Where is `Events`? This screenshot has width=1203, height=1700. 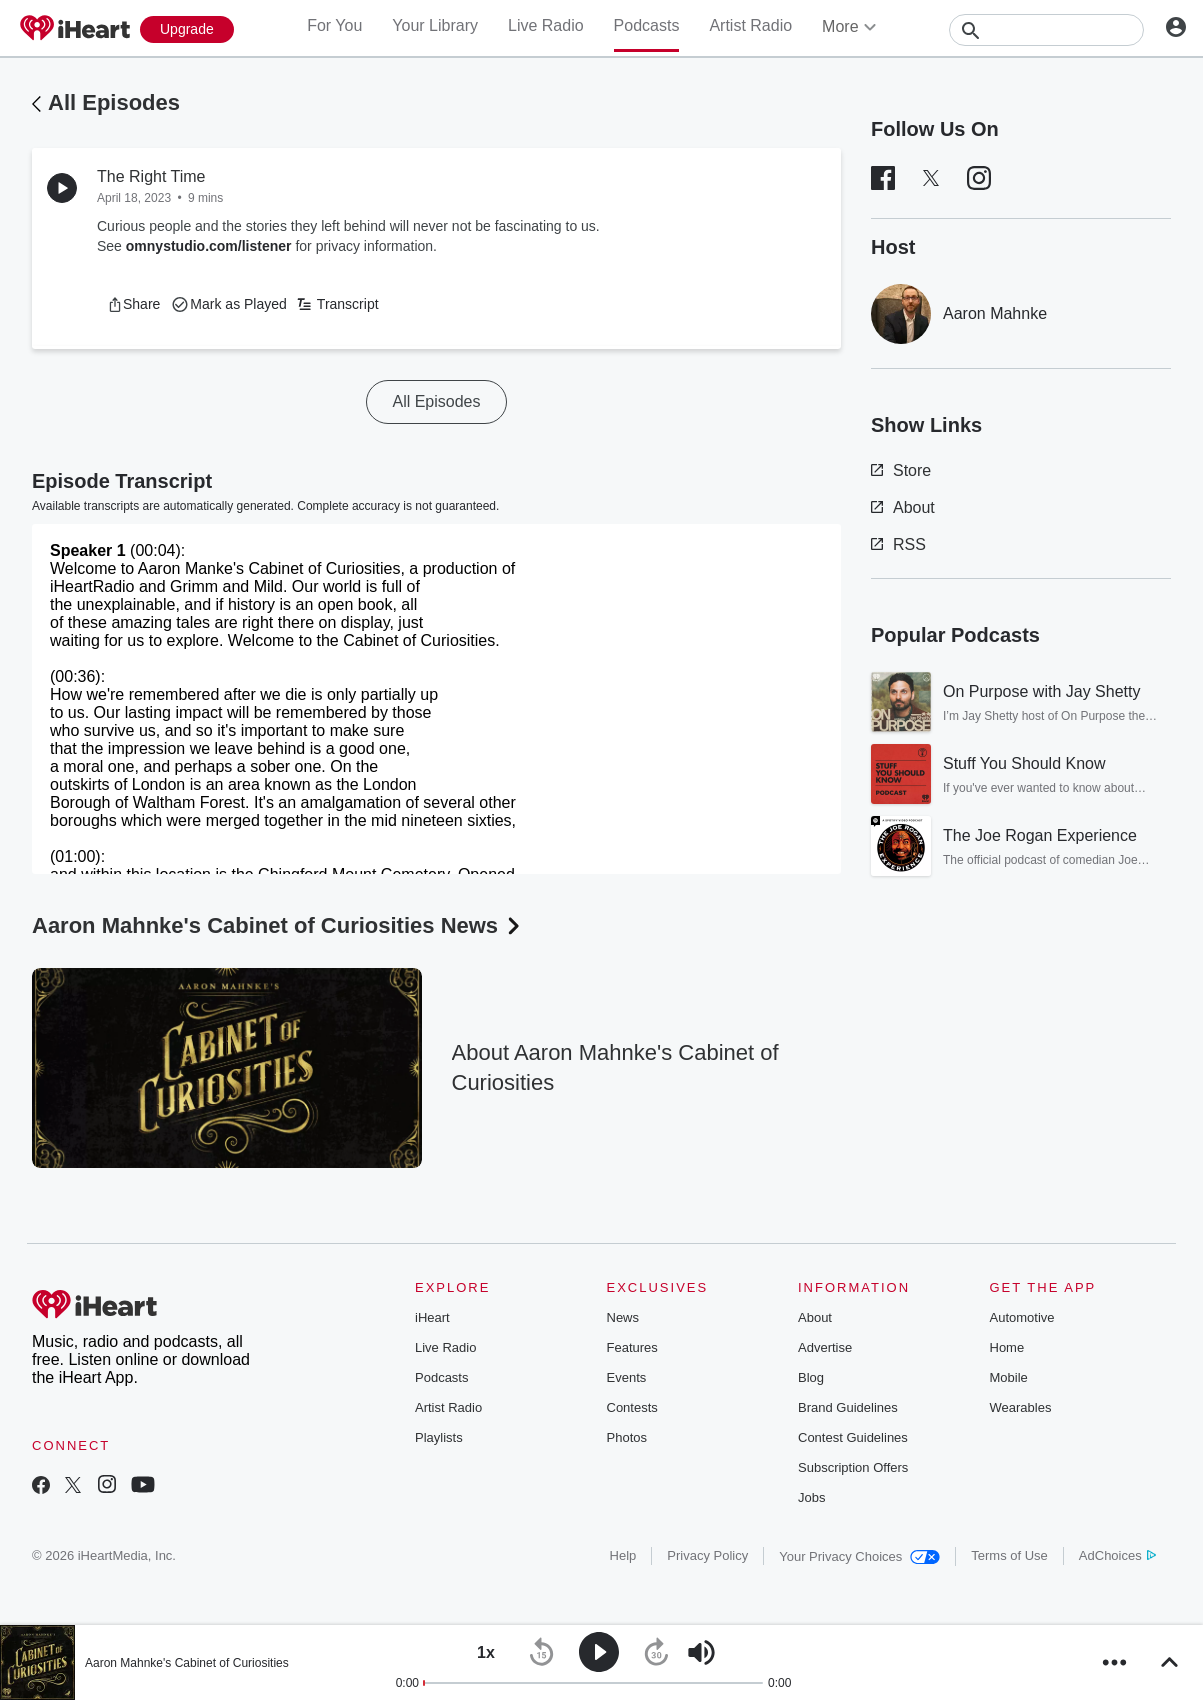 Events is located at coordinates (627, 1377).